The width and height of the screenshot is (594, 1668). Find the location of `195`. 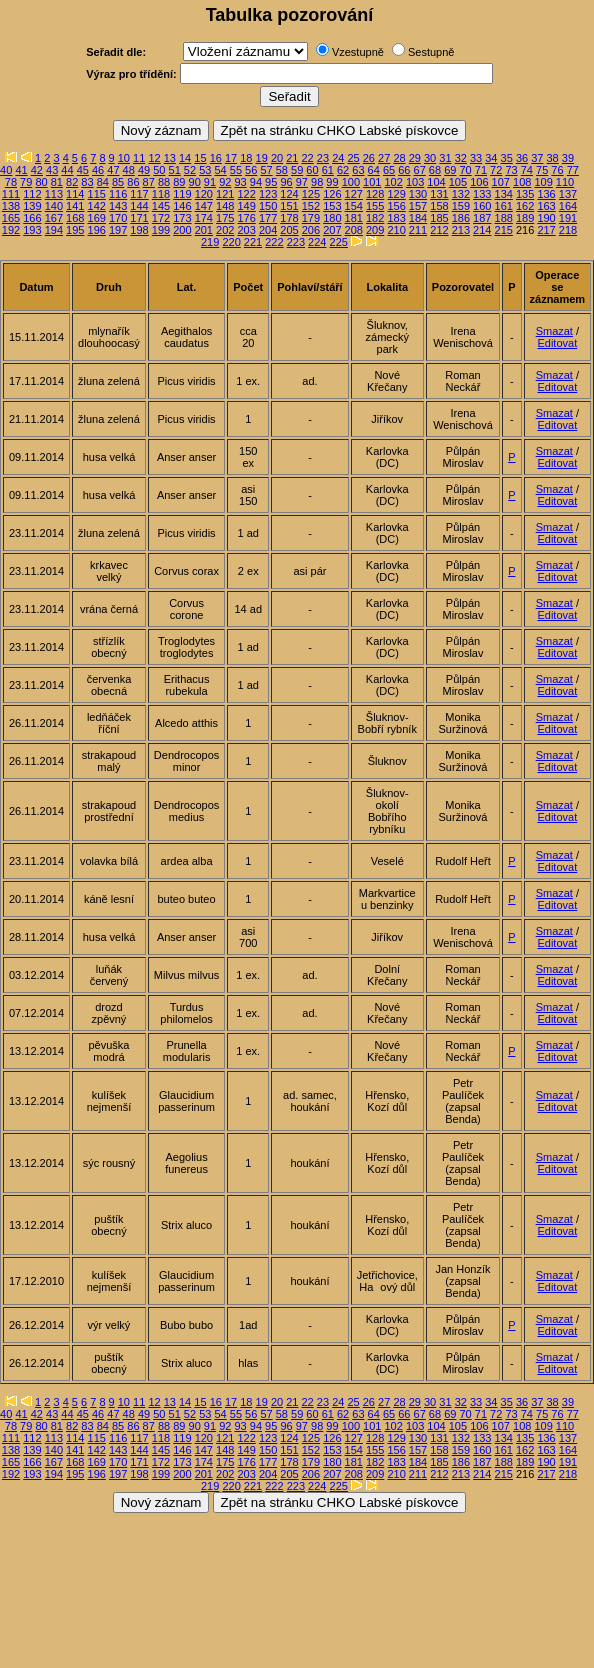

195 is located at coordinates (75, 230).